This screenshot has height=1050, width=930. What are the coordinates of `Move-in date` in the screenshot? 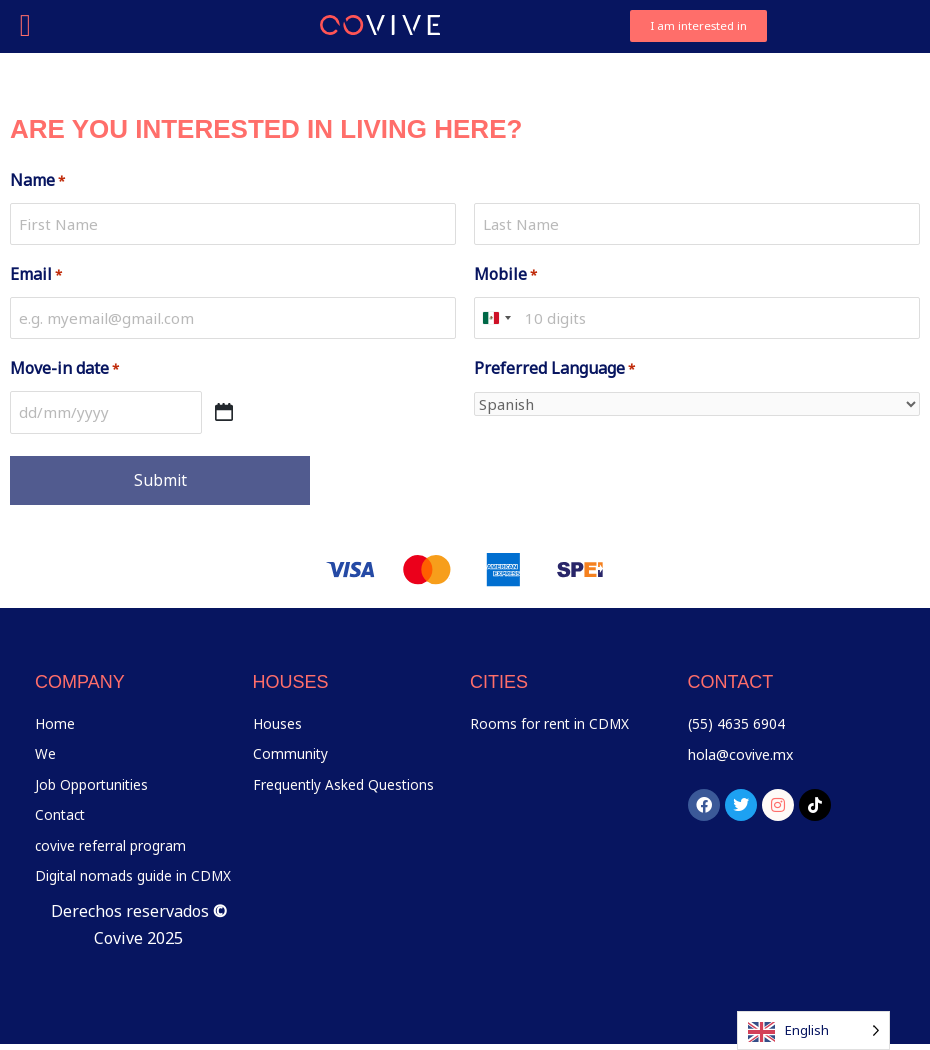 It's located at (64, 369).